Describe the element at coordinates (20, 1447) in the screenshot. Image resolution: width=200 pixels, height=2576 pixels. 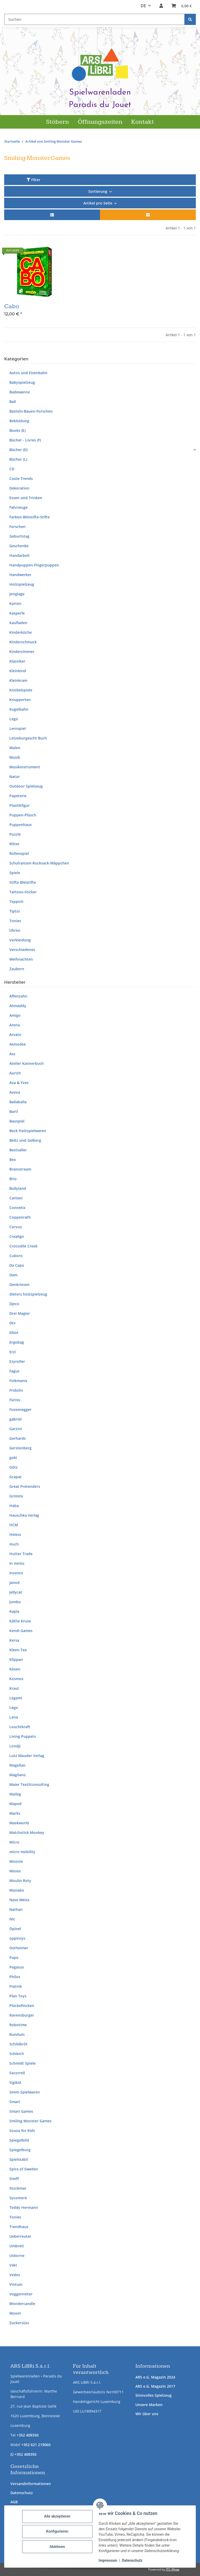
I see `Gerstenberg` at that location.